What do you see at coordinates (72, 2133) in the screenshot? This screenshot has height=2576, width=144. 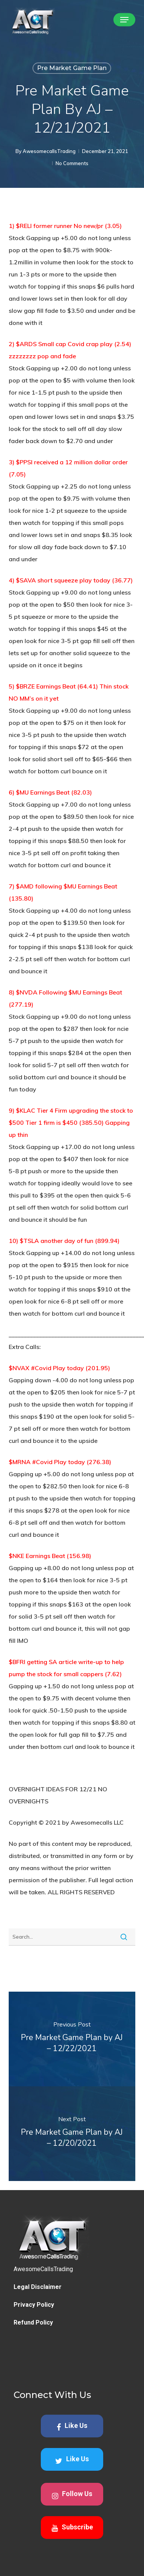 I see `[Pre Market Game Plan by AJ – 12/20/2021]` at bounding box center [72, 2133].